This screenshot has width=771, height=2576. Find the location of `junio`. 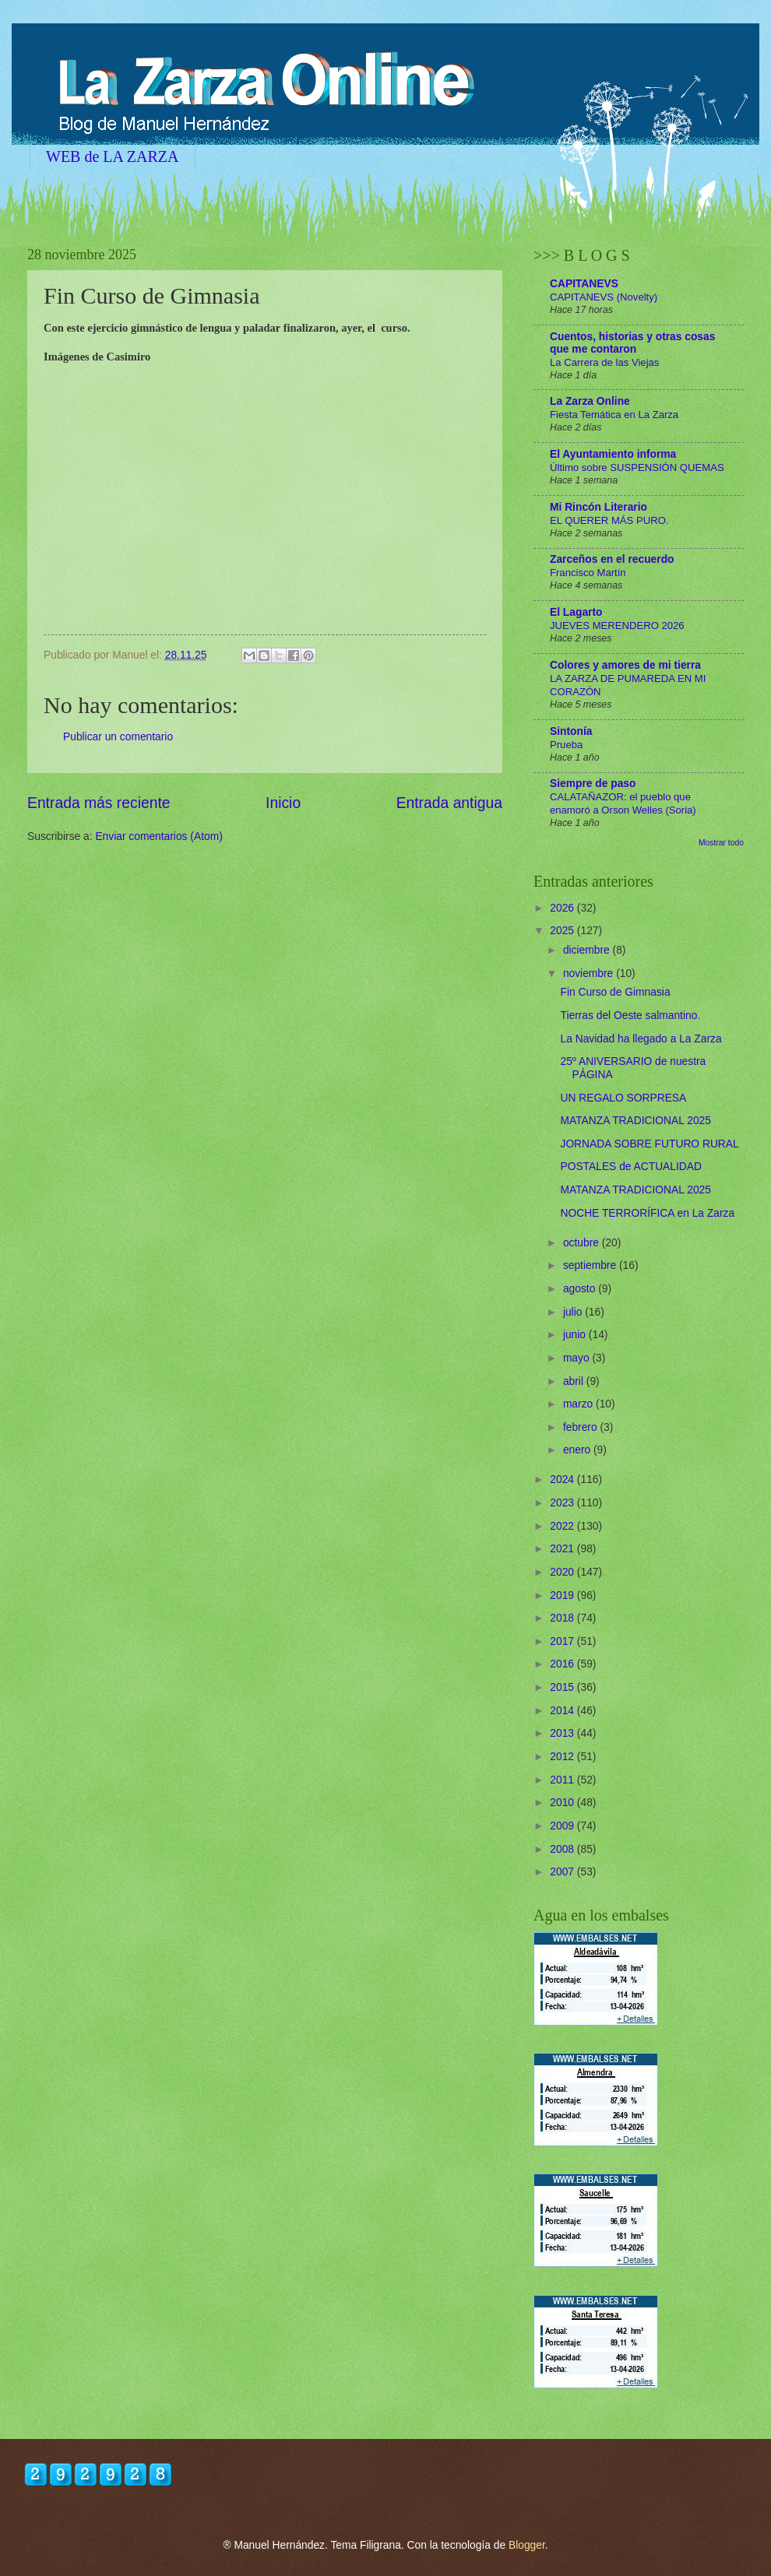

junio is located at coordinates (576, 1335).